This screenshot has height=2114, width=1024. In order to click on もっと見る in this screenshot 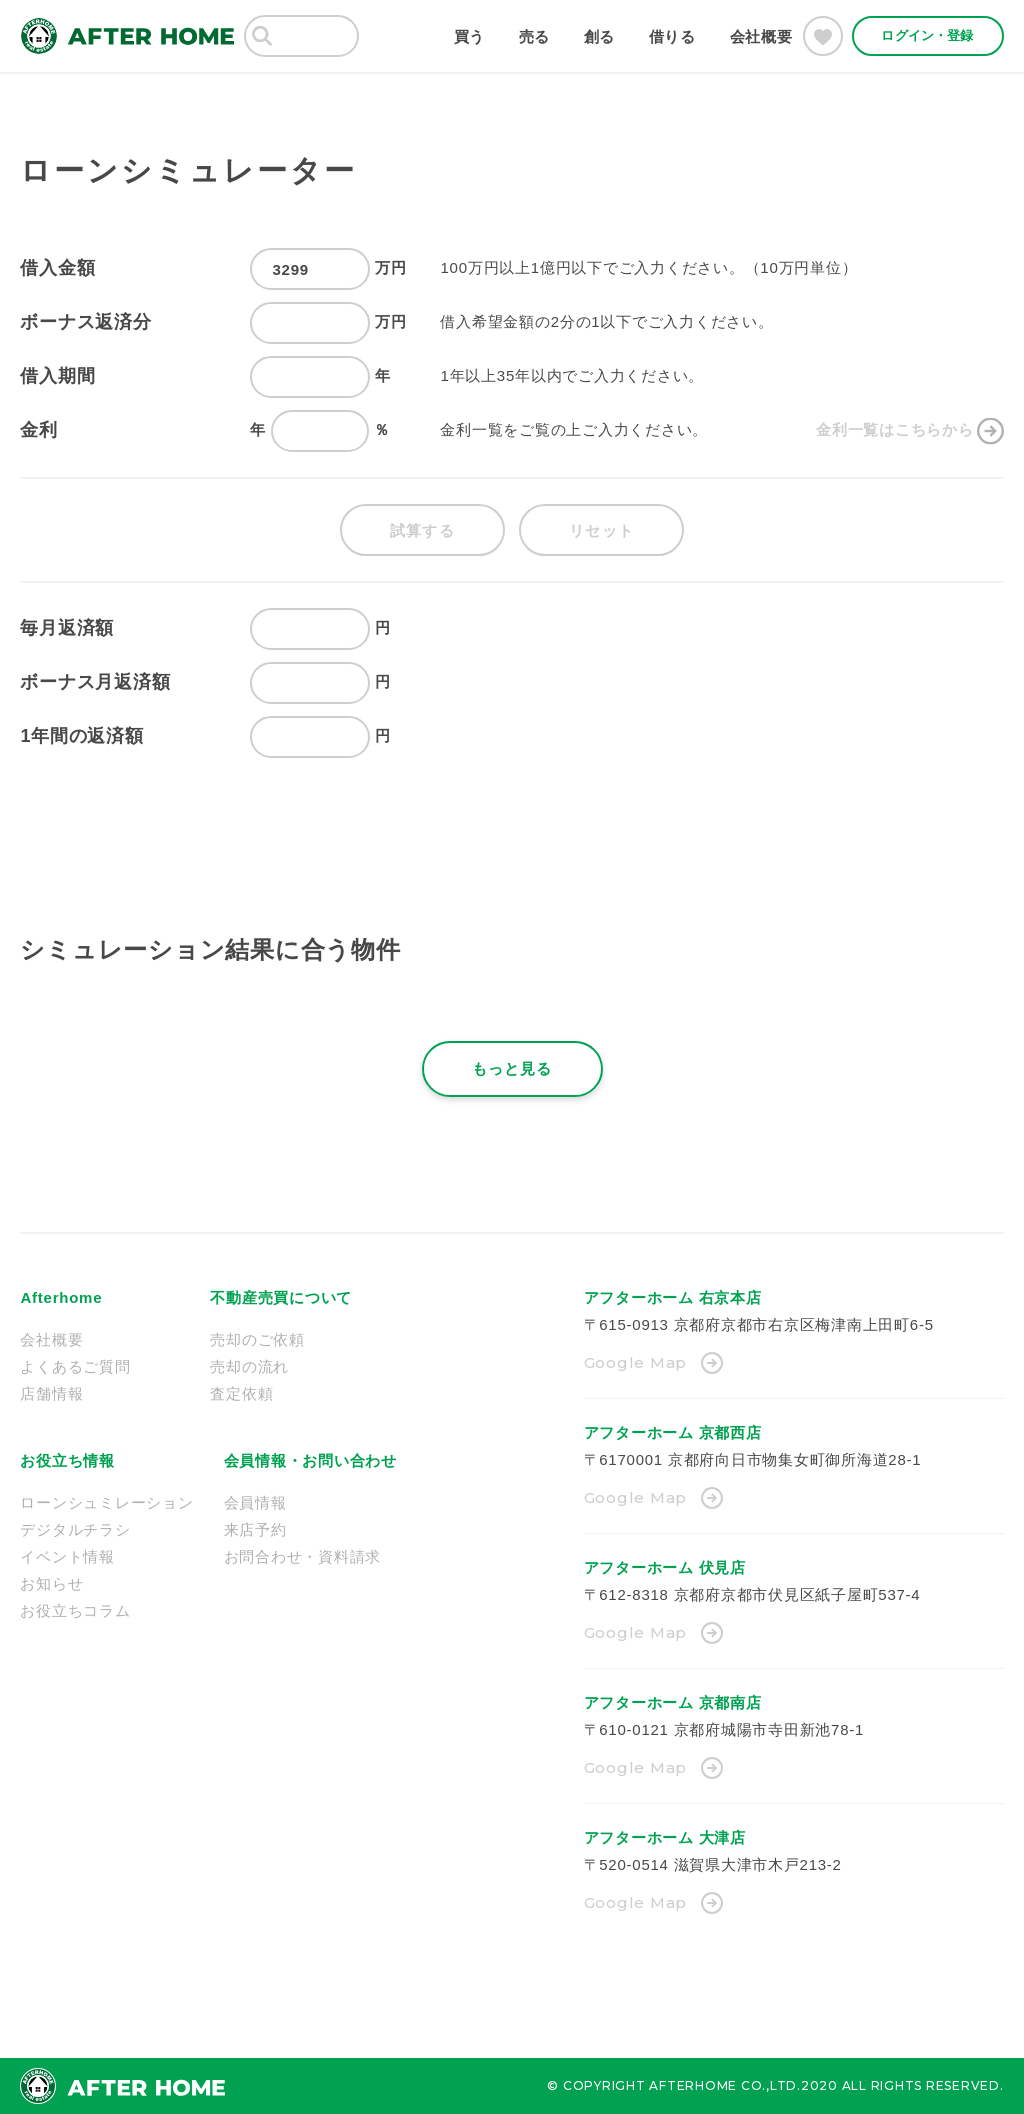, I will do `click(512, 1068)`.